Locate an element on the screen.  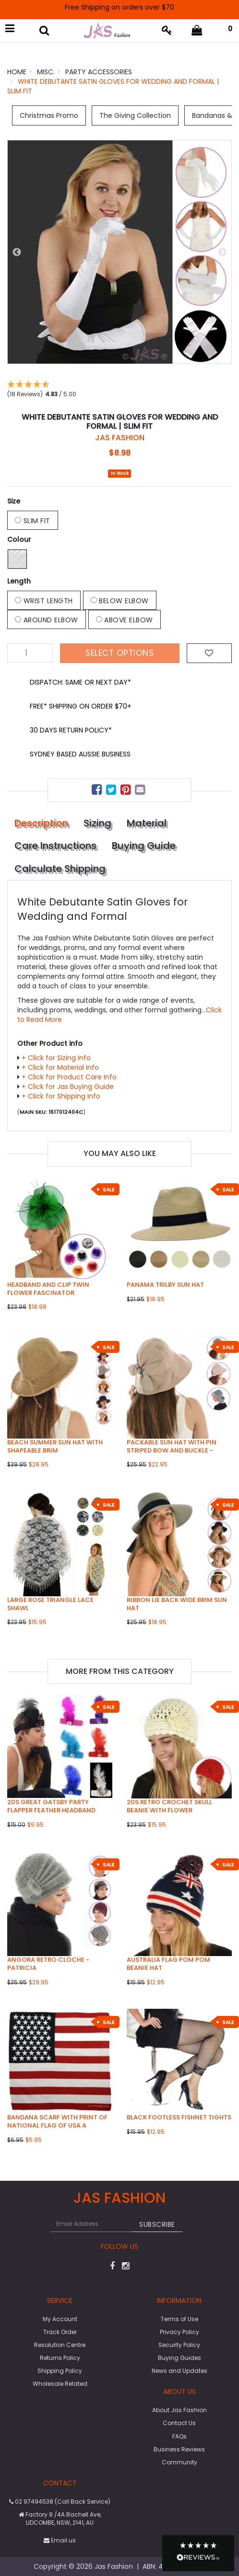
+ Click for Product Care Info is located at coordinates (69, 1077).